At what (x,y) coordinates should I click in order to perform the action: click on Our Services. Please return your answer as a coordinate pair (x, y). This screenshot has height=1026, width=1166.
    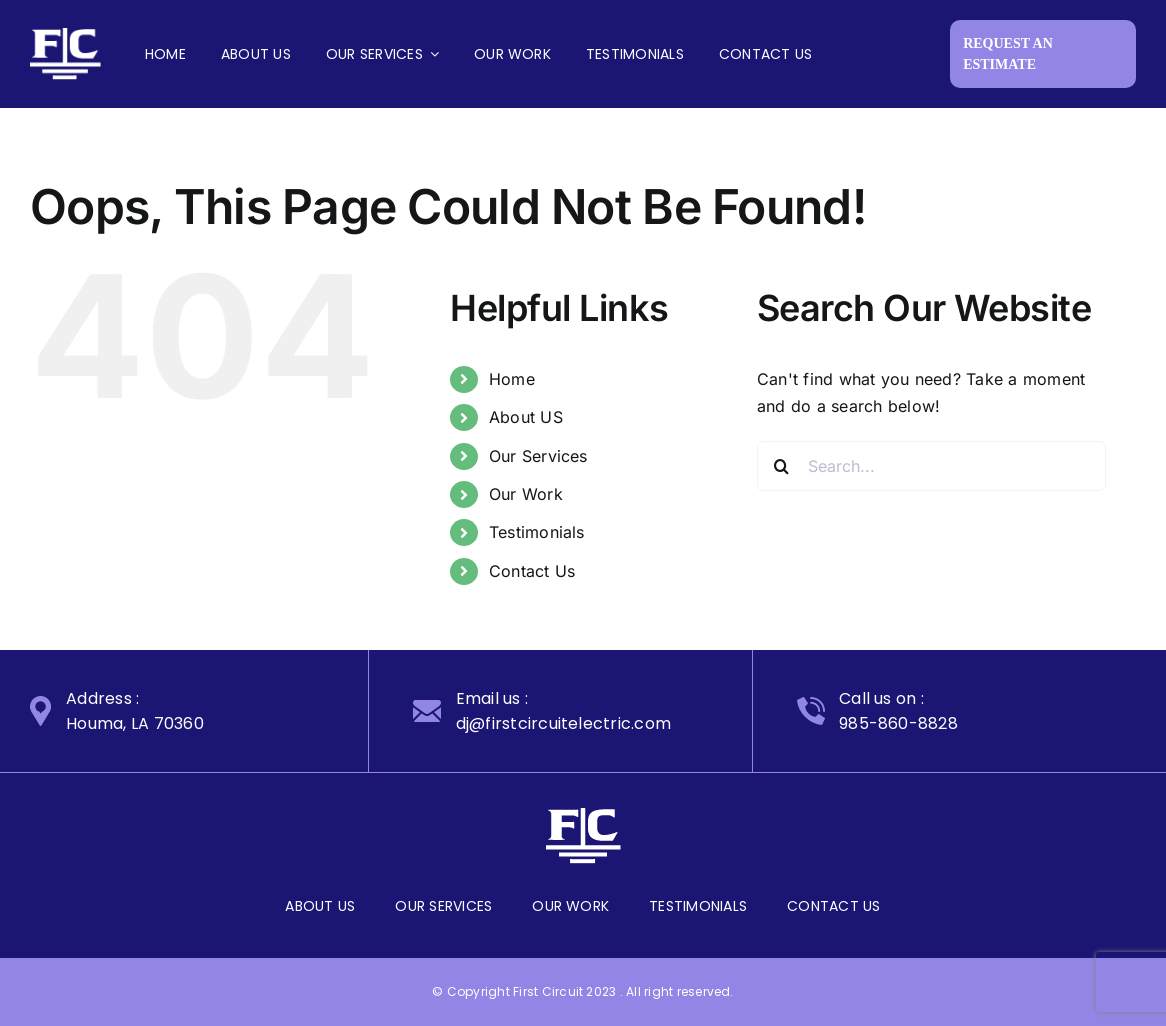
    Looking at the image, I should click on (538, 456).